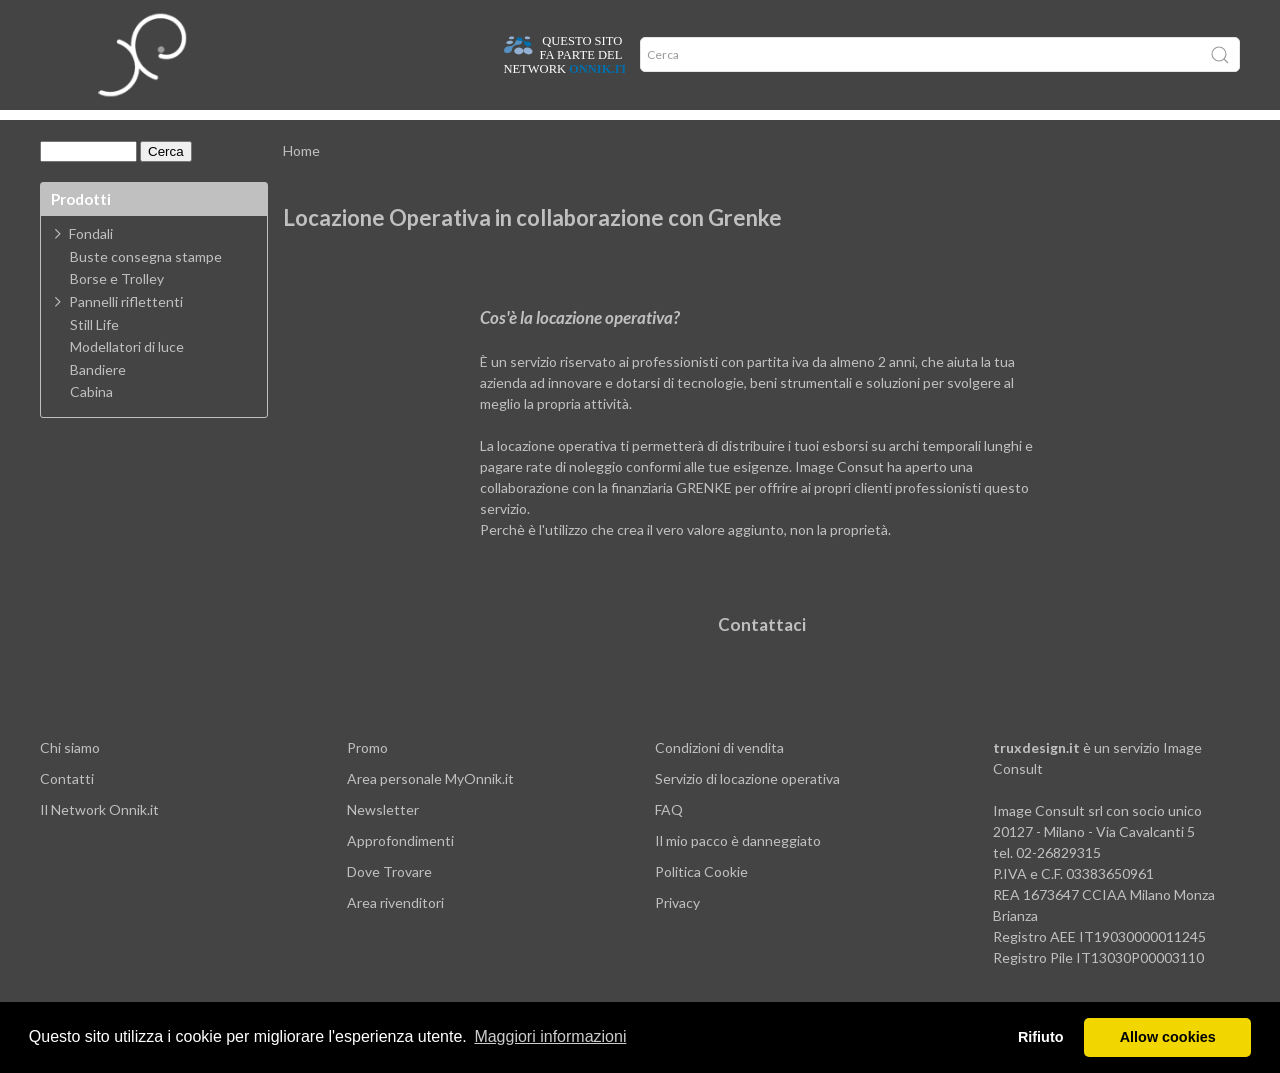 The width and height of the screenshot is (1280, 1073). Describe the element at coordinates (163, 130) in the screenshot. I see `Dove trovare` at that location.